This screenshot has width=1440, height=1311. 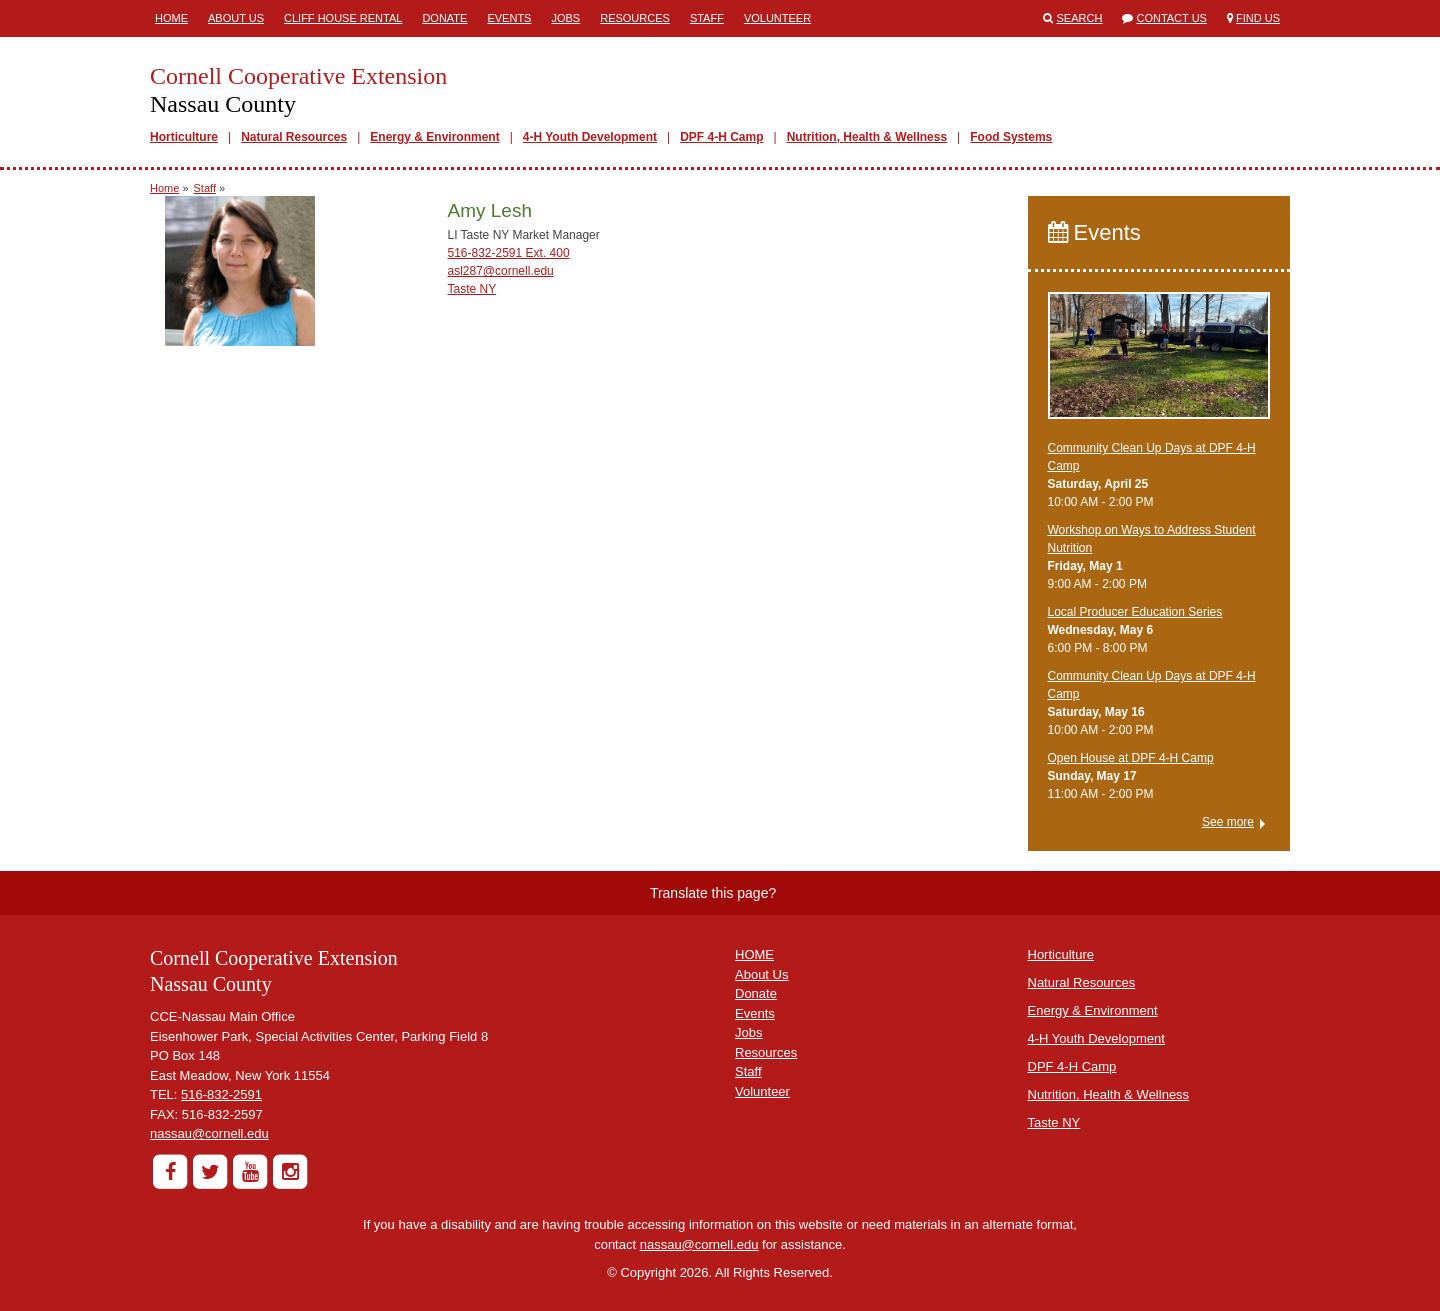 I want to click on 516-832-2591, so click(x=221, y=1094).